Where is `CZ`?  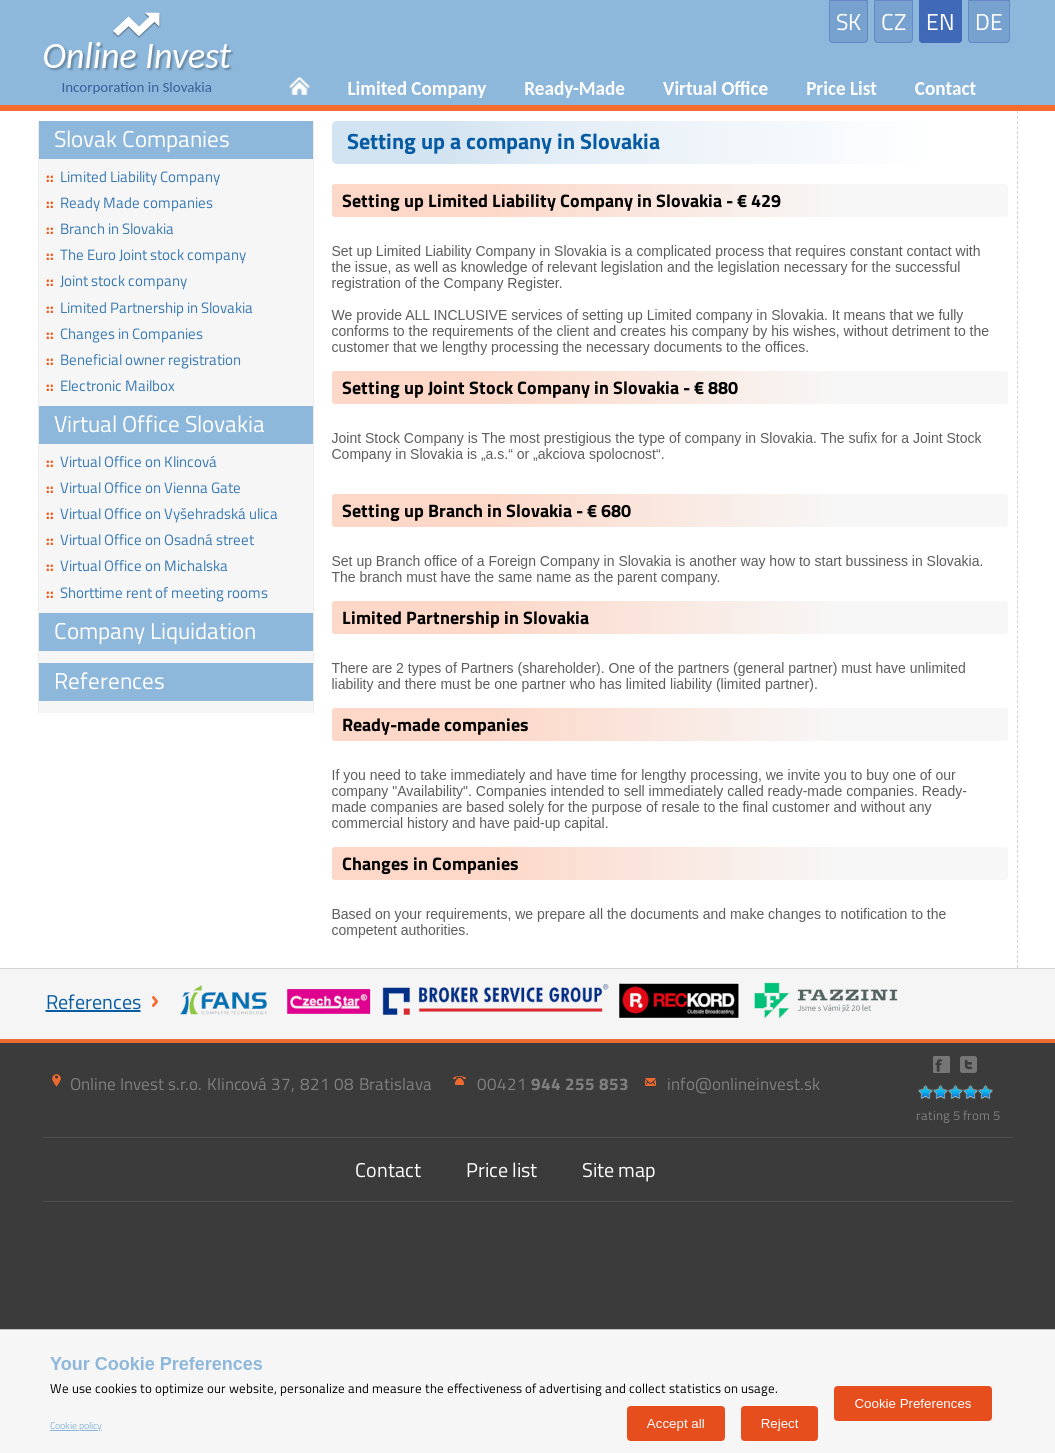 CZ is located at coordinates (893, 21).